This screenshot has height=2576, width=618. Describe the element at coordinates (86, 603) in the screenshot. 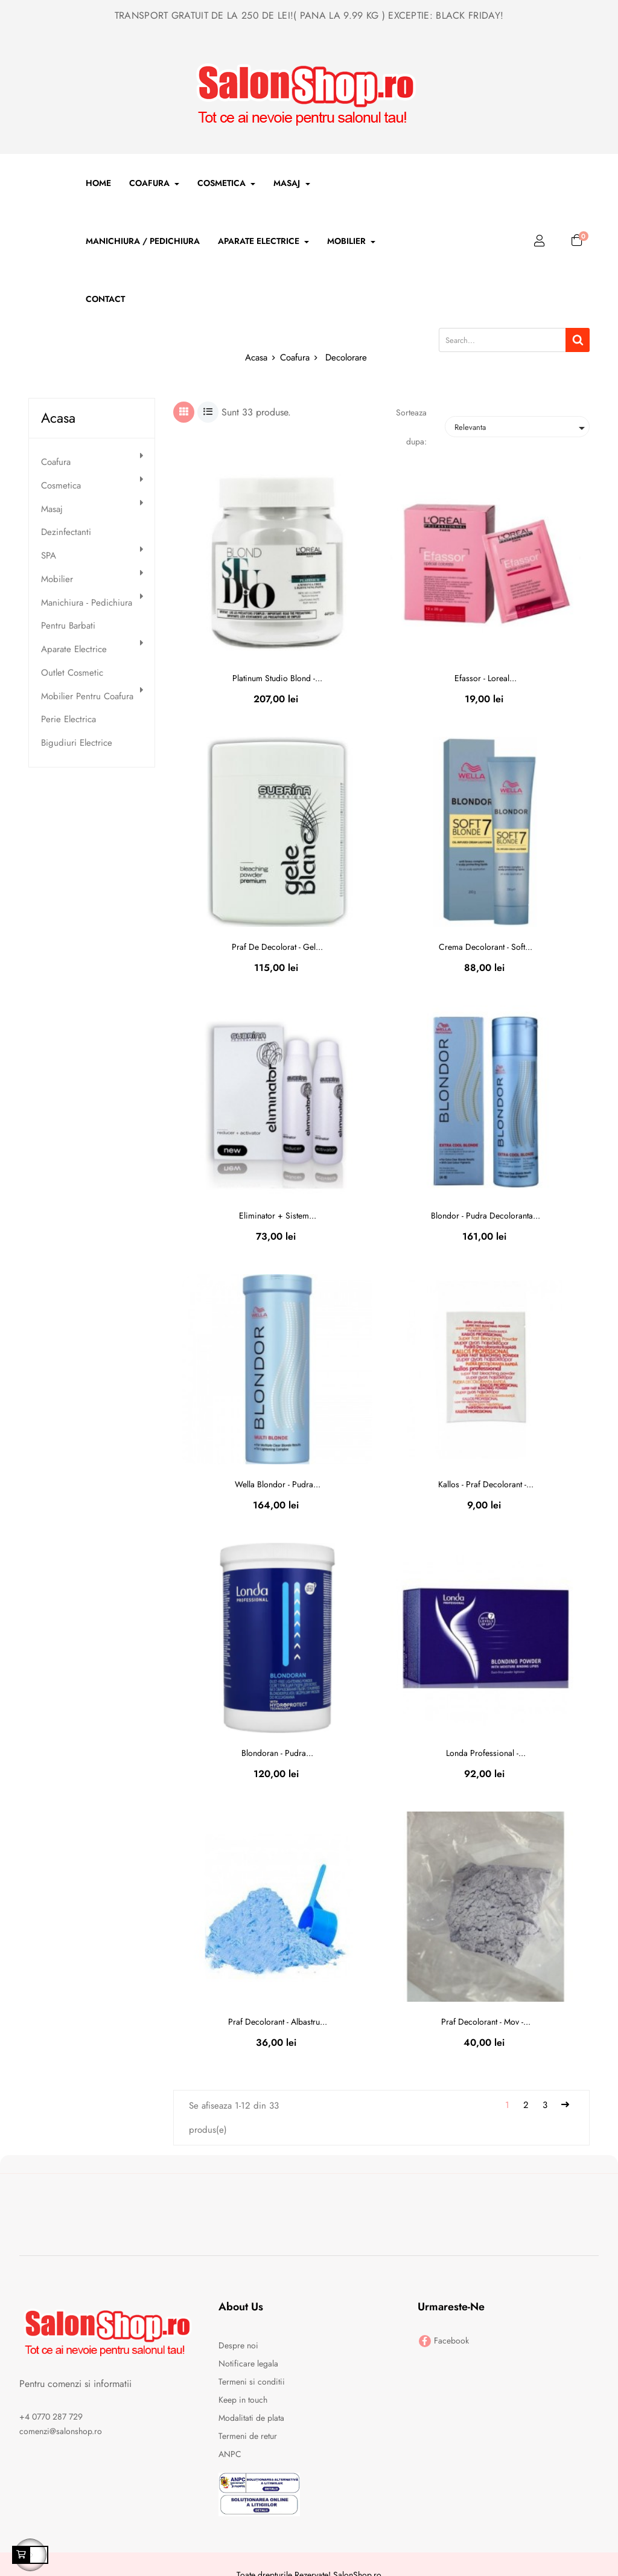

I see `Manichiura - Pedichiura` at that location.